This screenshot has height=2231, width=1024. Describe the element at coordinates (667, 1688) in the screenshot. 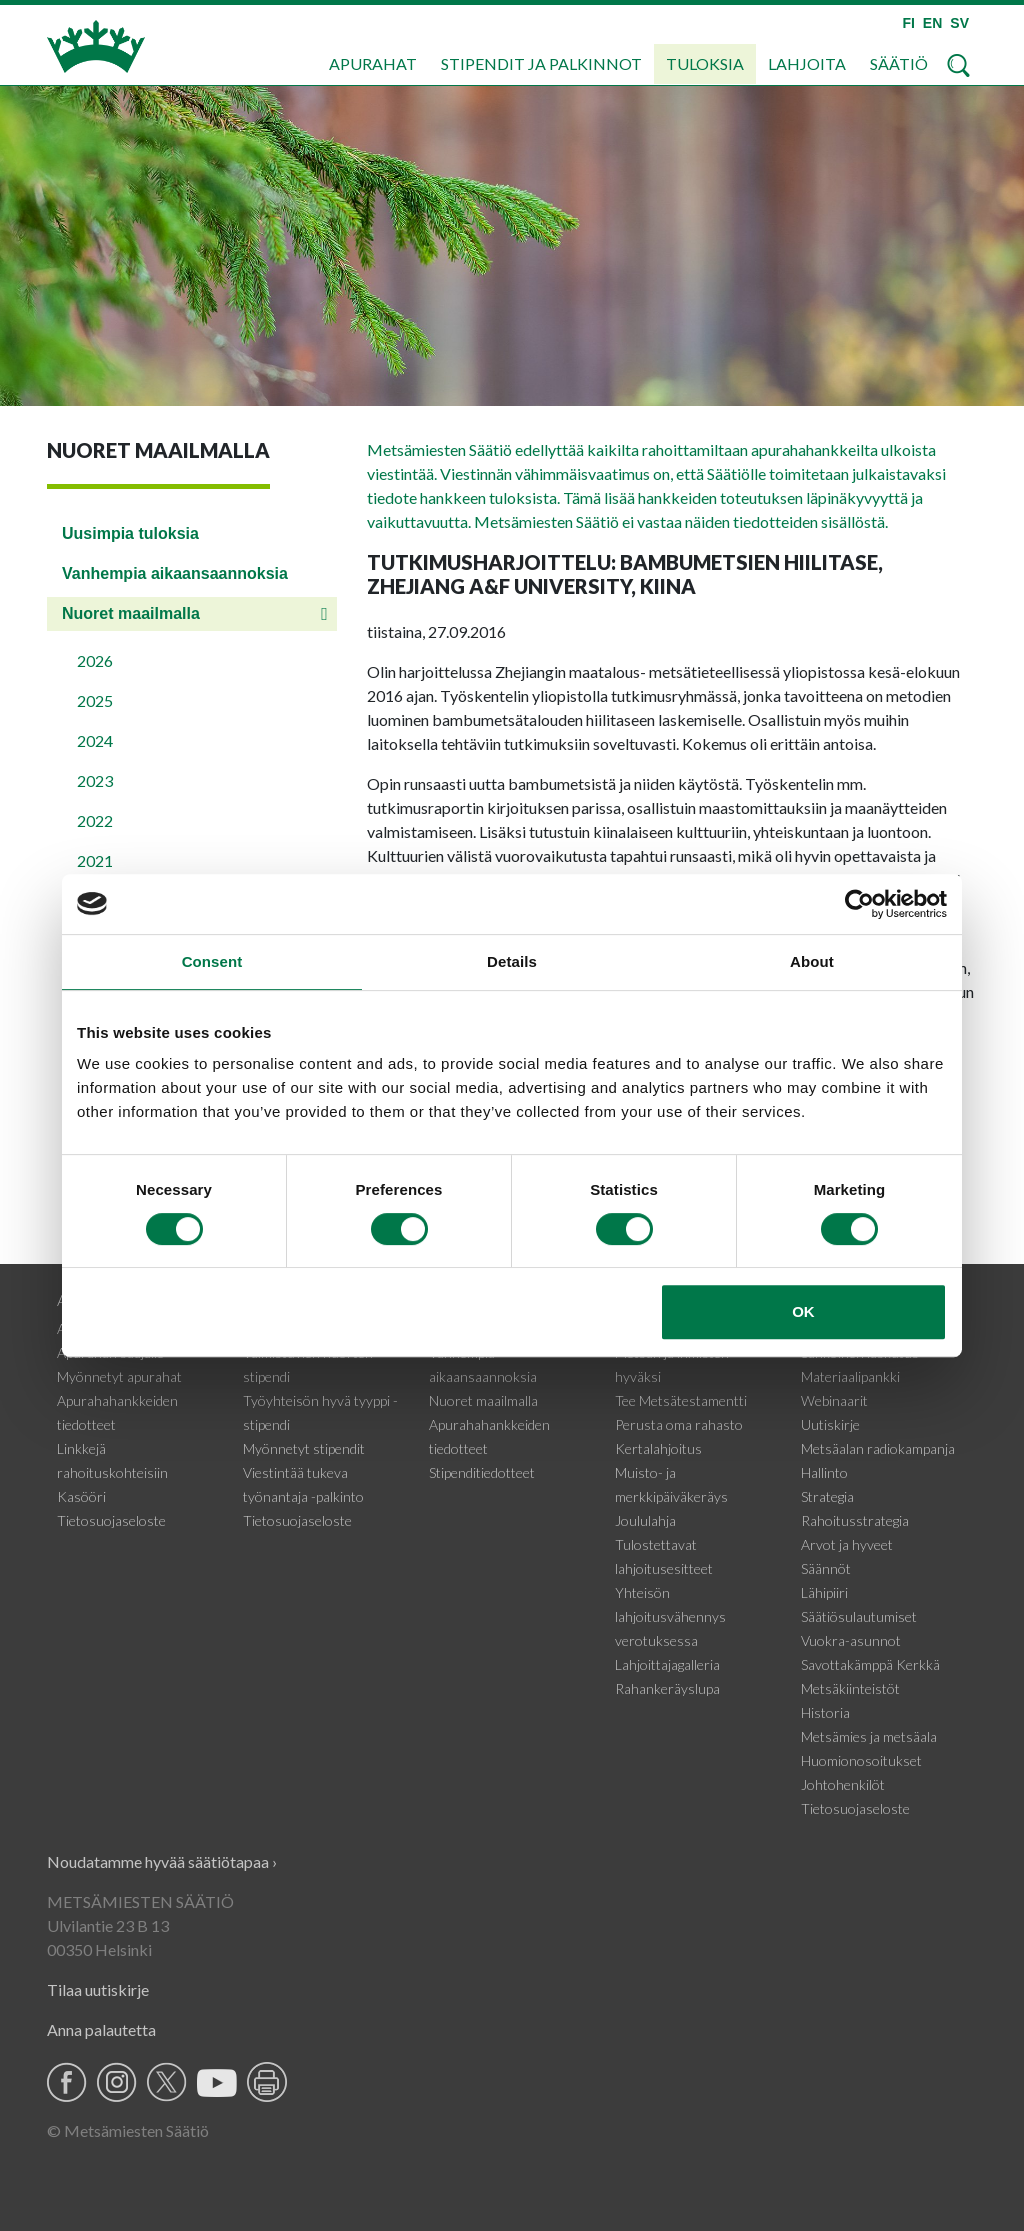

I see `Rahankeräyslupa` at that location.